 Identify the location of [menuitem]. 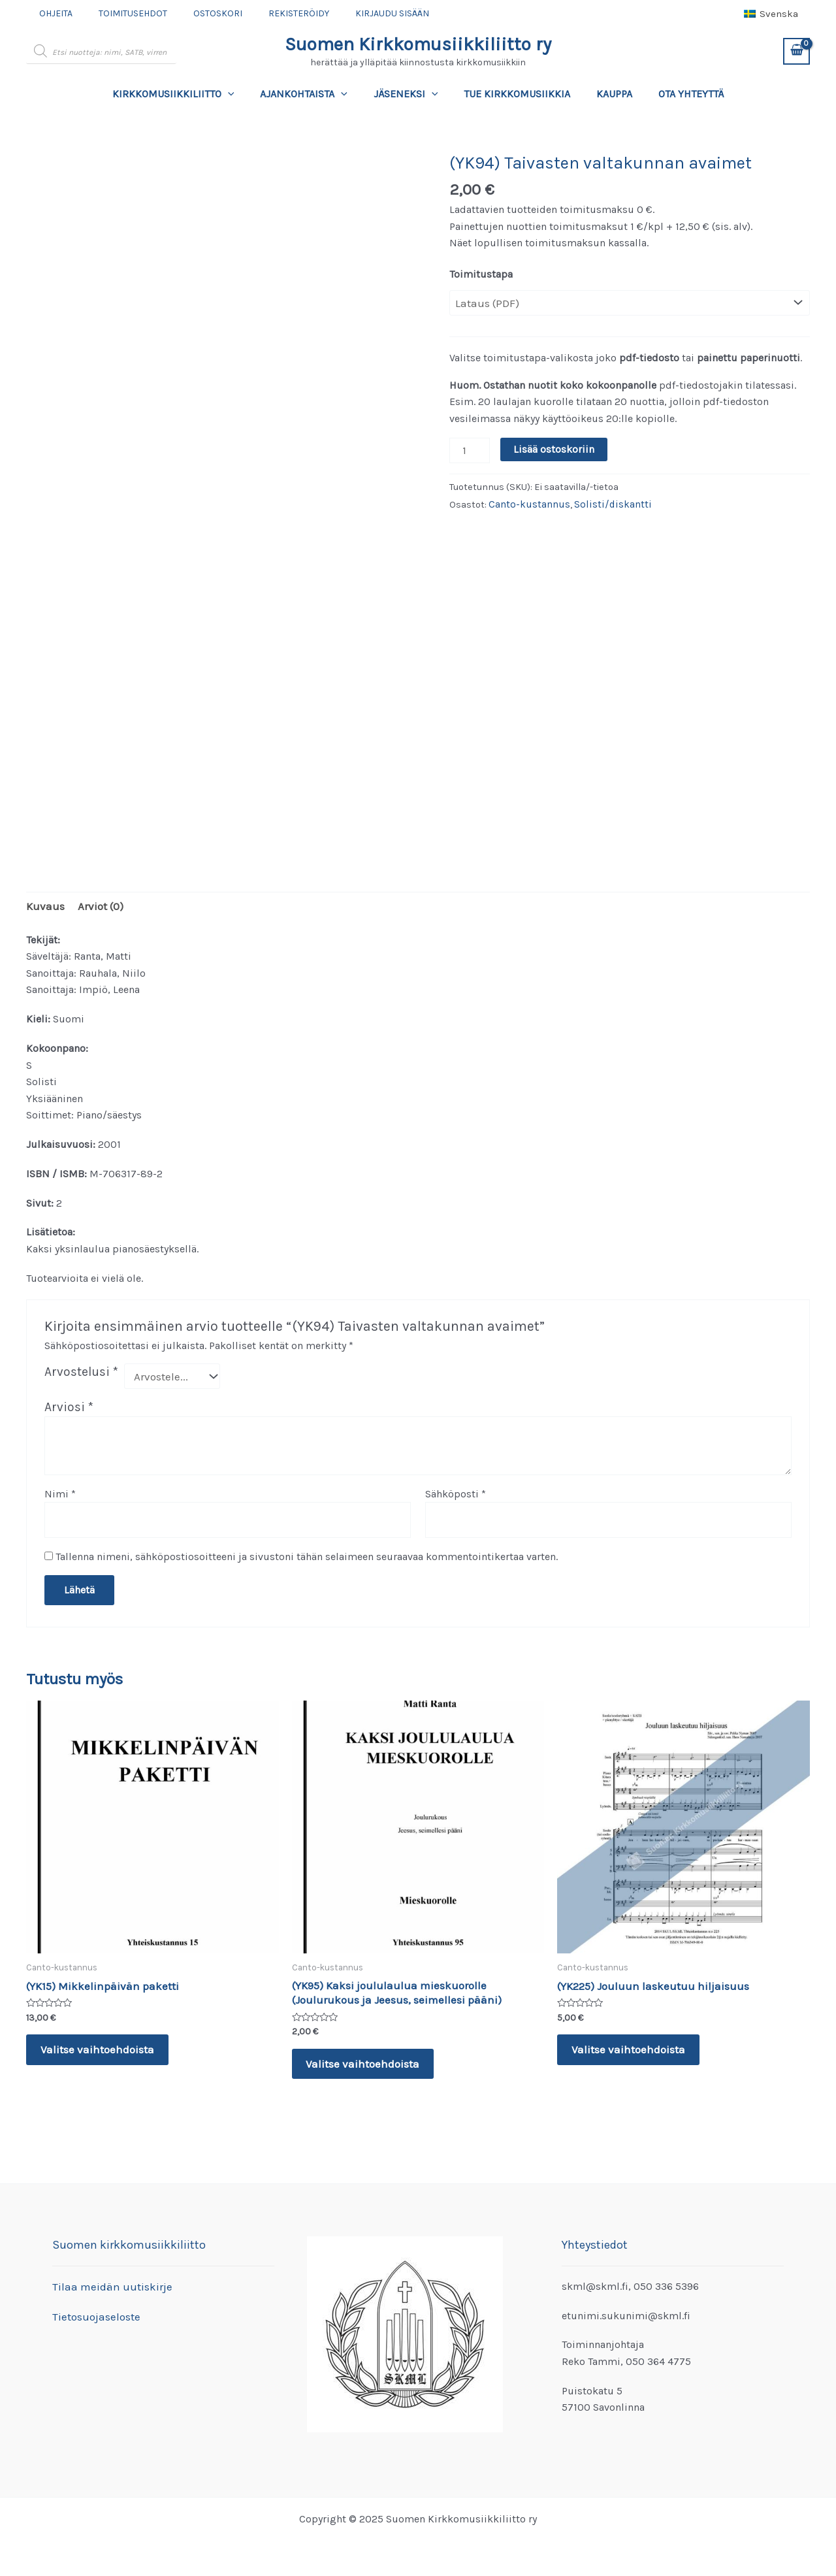
(771, 14).